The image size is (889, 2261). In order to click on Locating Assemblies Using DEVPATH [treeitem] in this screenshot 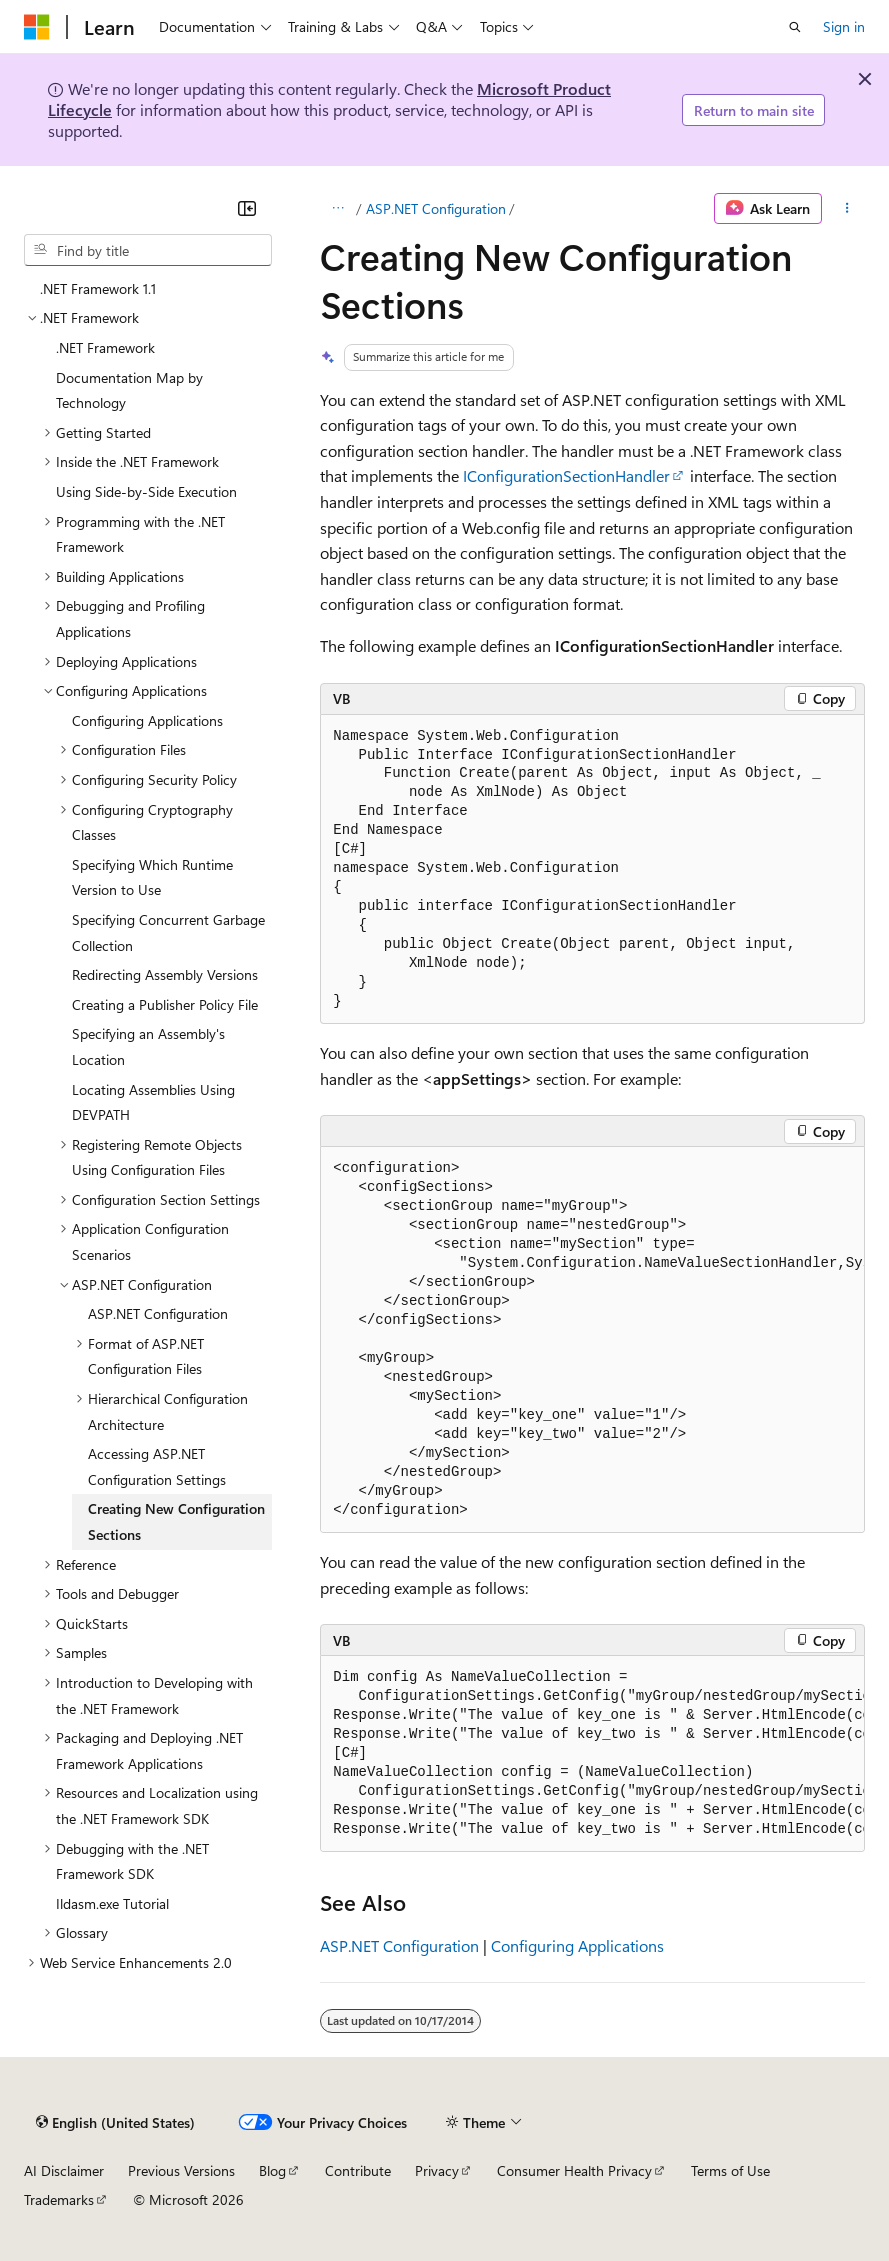, I will do `click(153, 1102)`.